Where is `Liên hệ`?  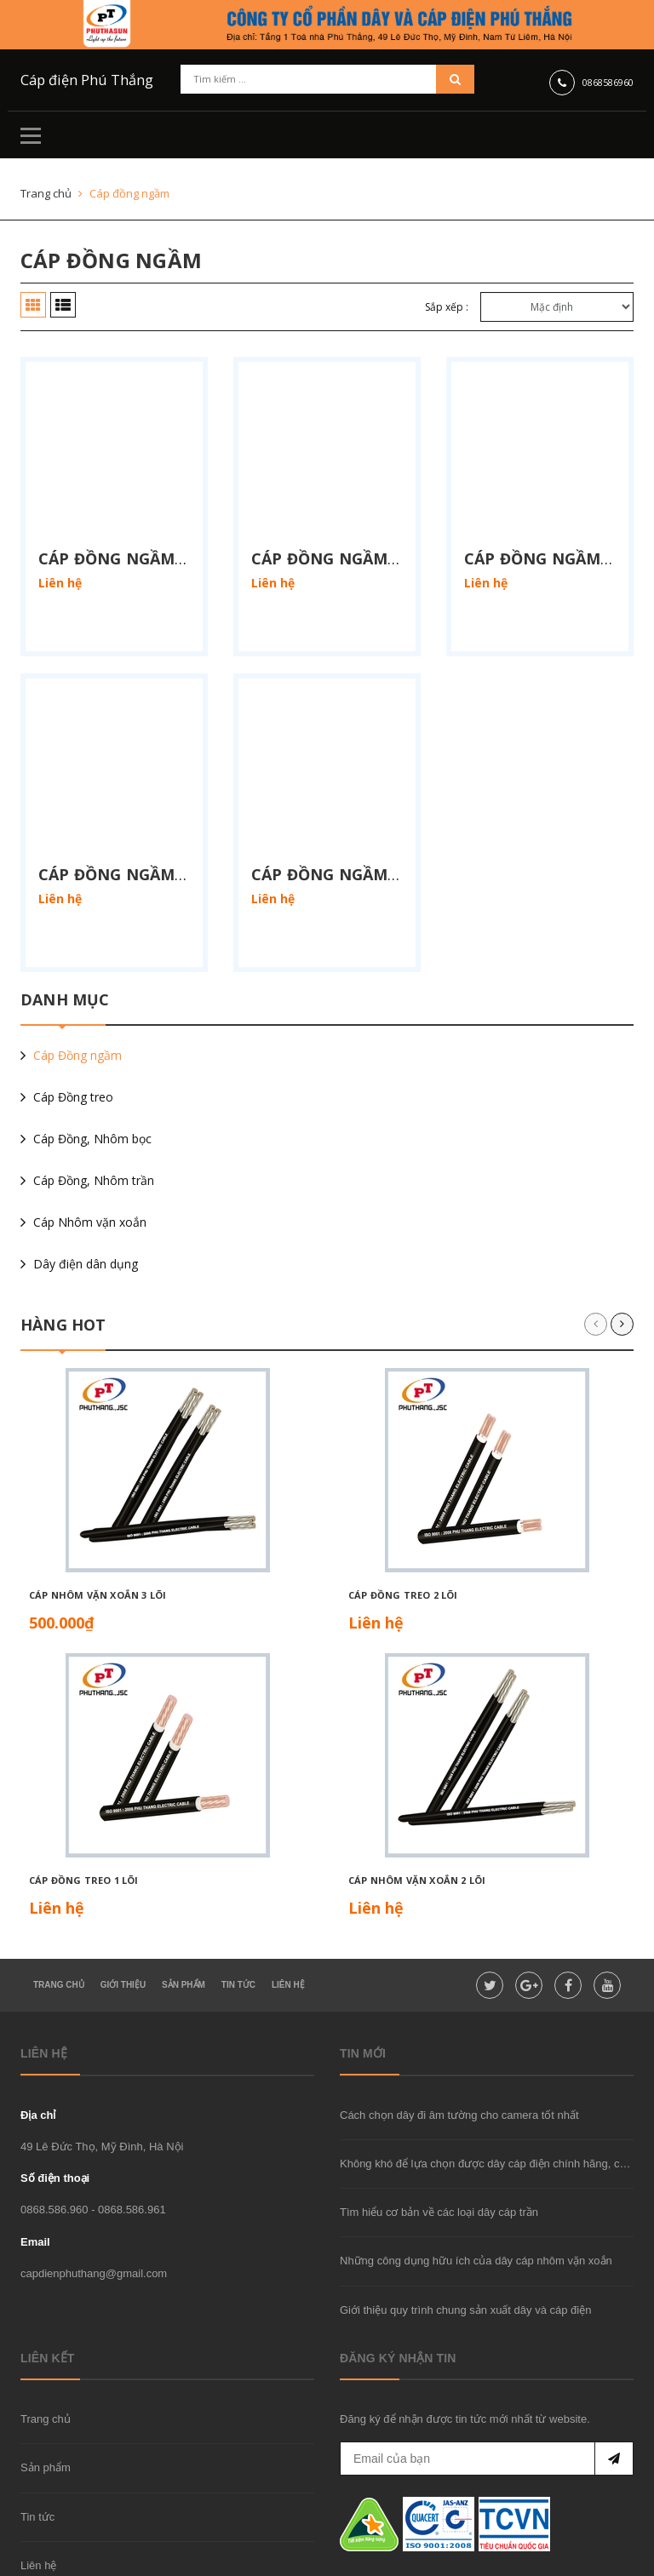
Liên hệ is located at coordinates (38, 2503).